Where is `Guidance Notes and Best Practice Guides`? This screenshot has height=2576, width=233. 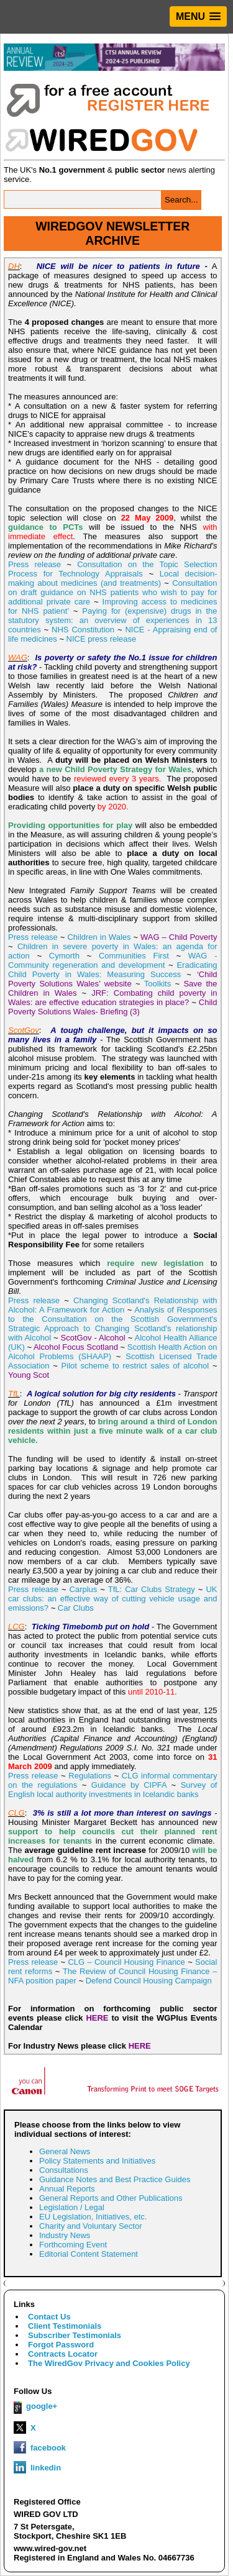
Guidance Notes and Best Practice Guides is located at coordinates (115, 2179).